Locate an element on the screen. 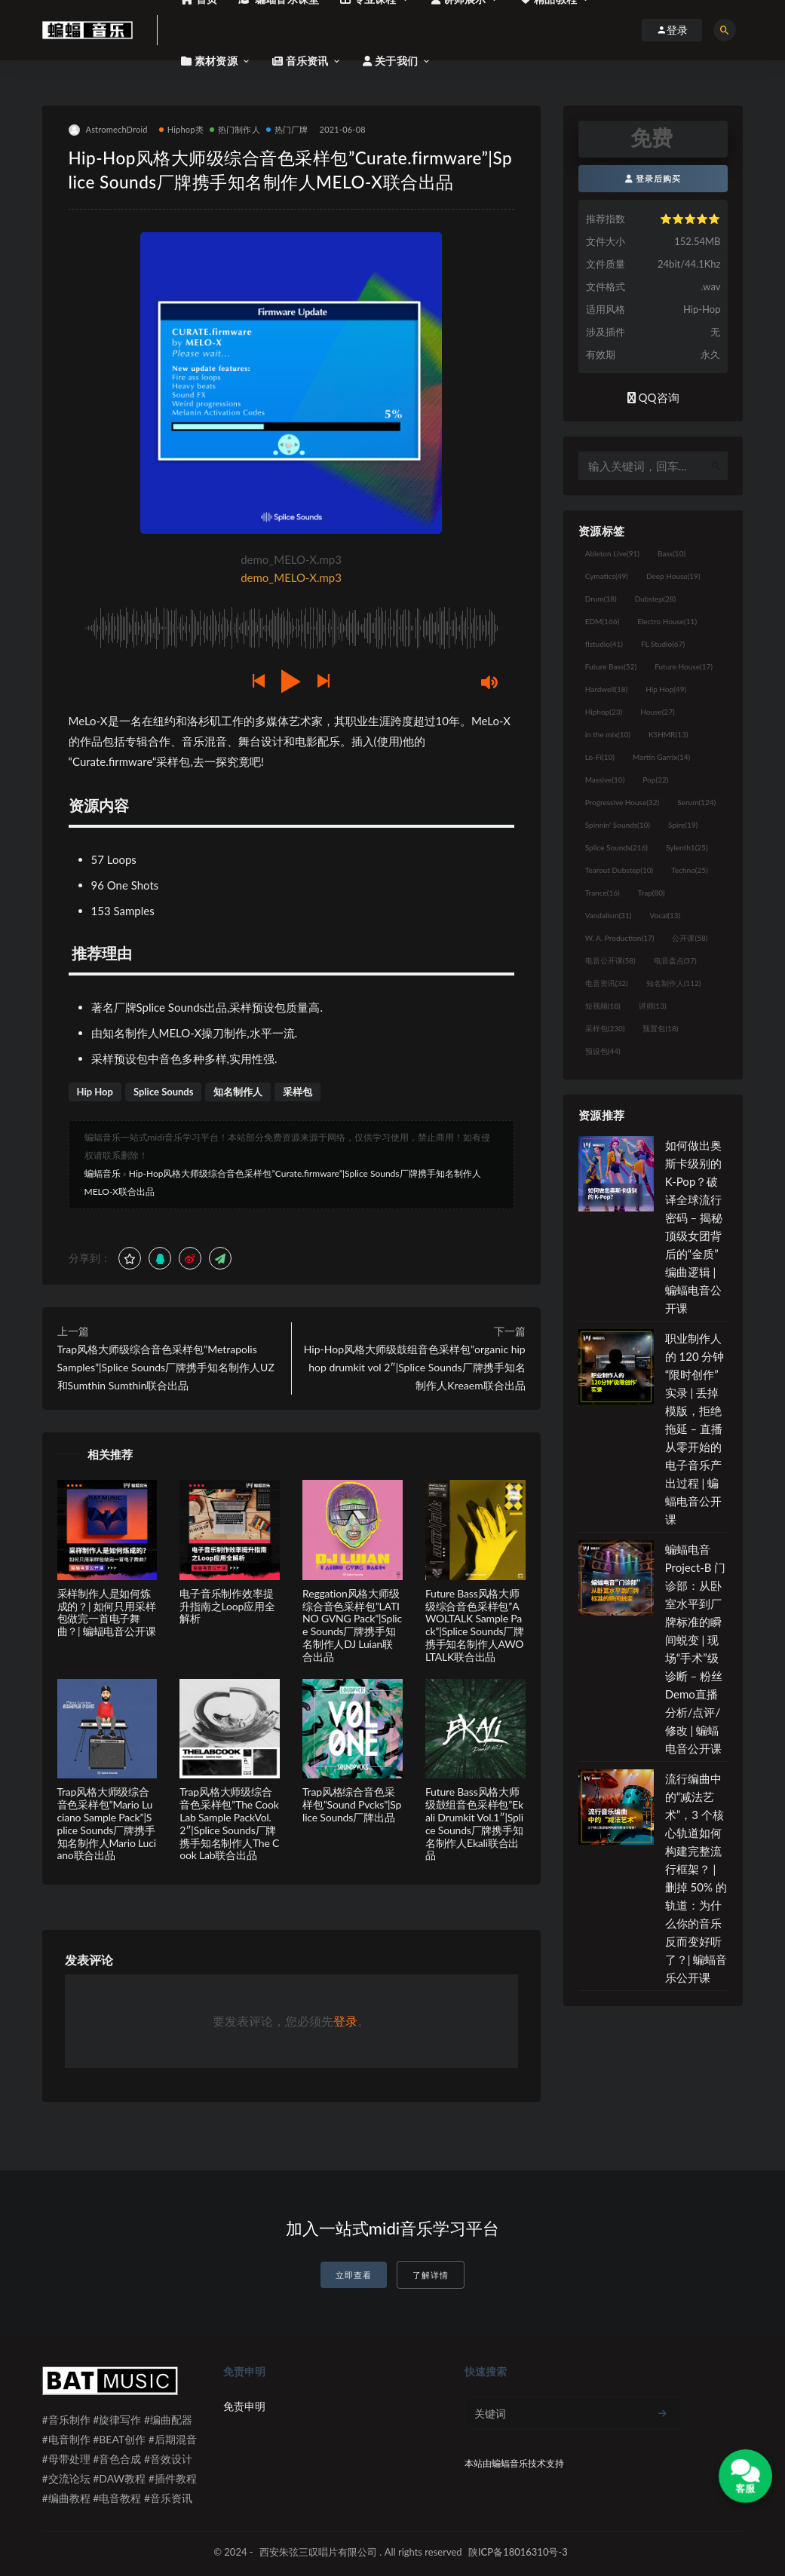  Progressive House [Progressive House (32个项目)] is located at coordinates (622, 802).